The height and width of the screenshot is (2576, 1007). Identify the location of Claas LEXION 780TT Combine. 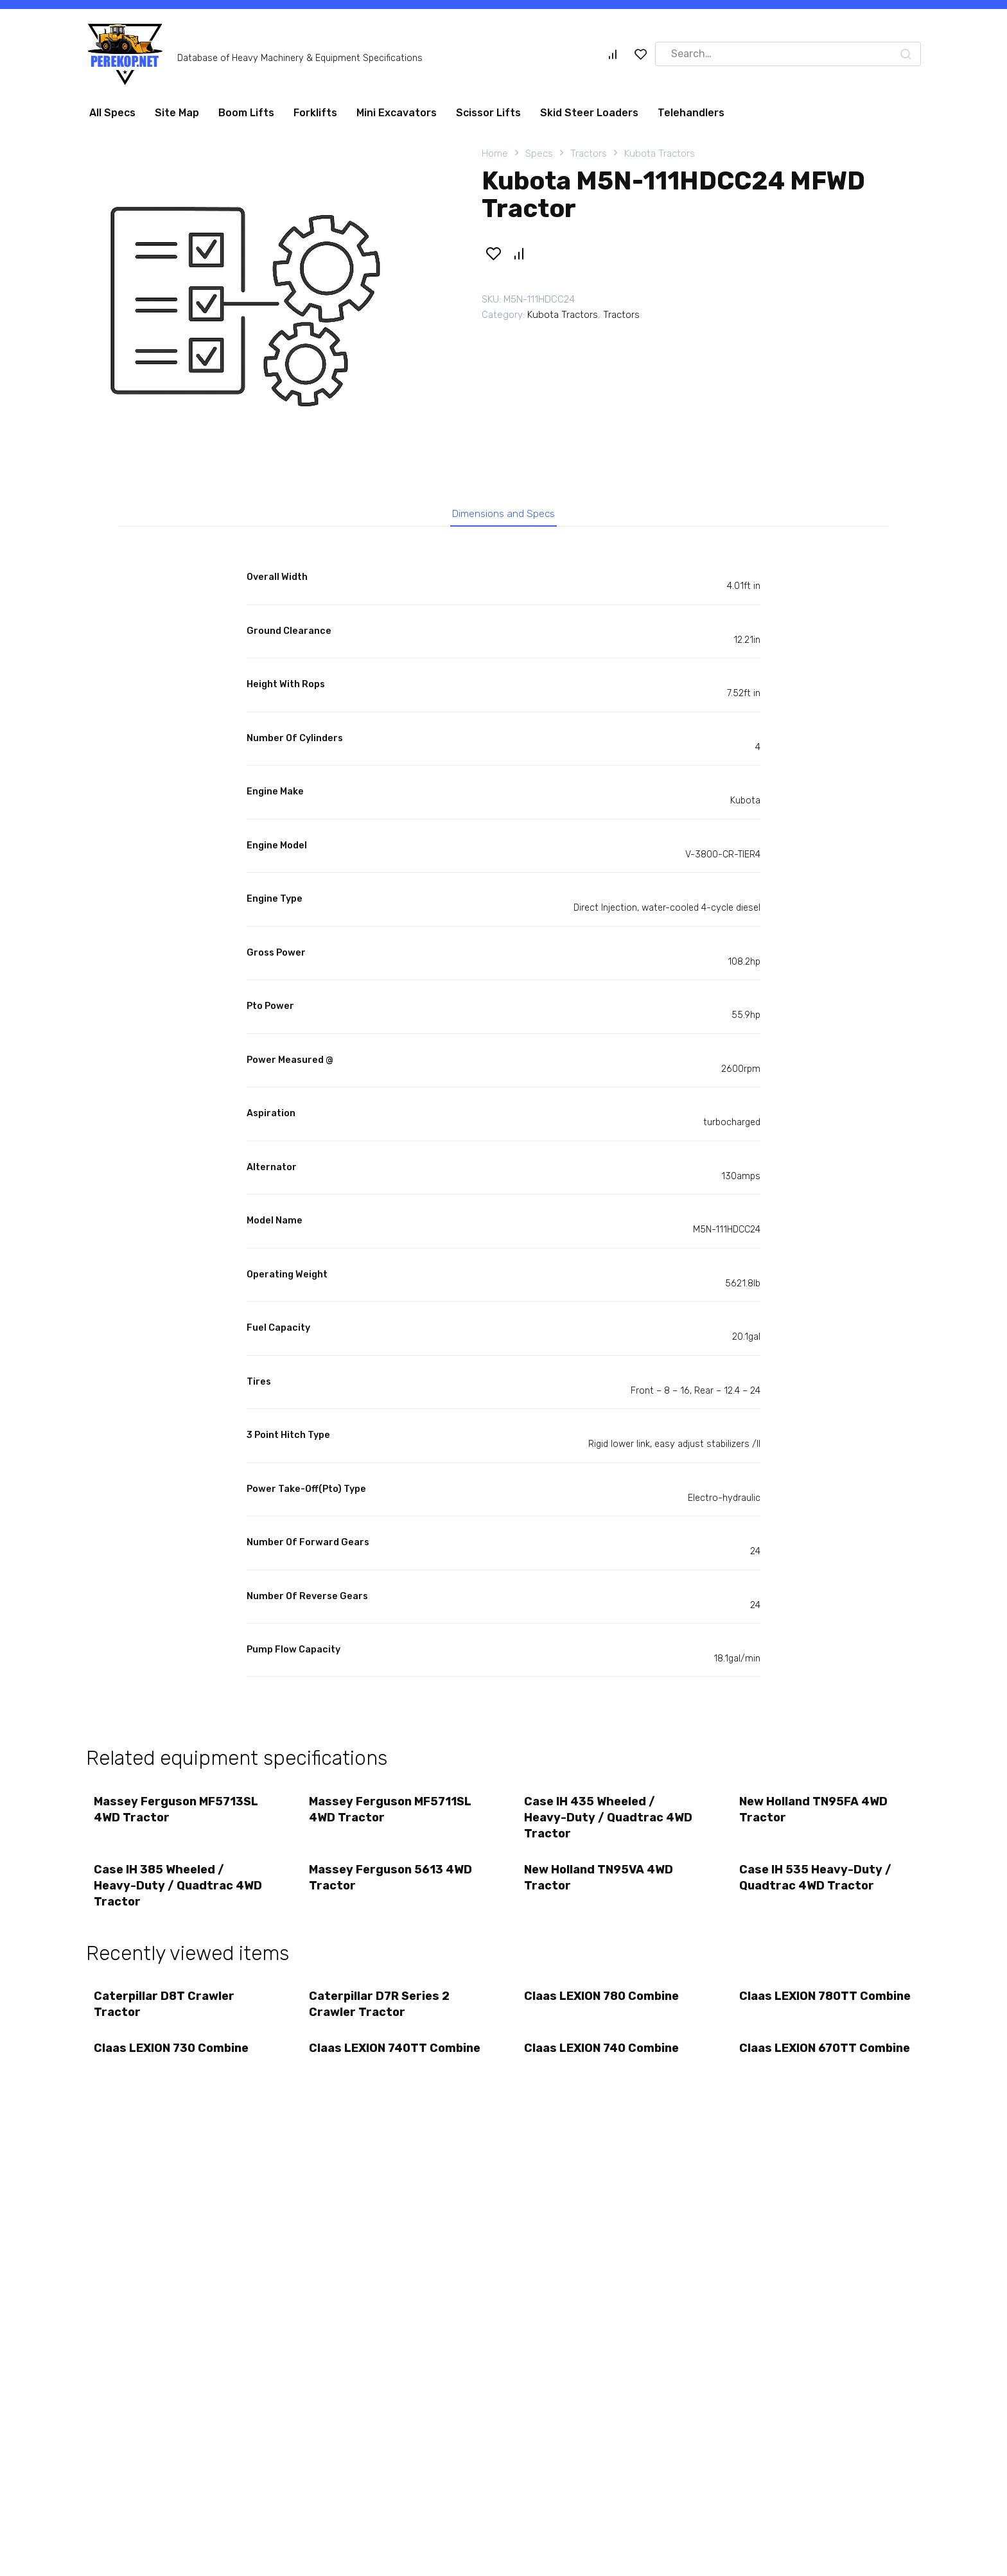
(800, 2017).